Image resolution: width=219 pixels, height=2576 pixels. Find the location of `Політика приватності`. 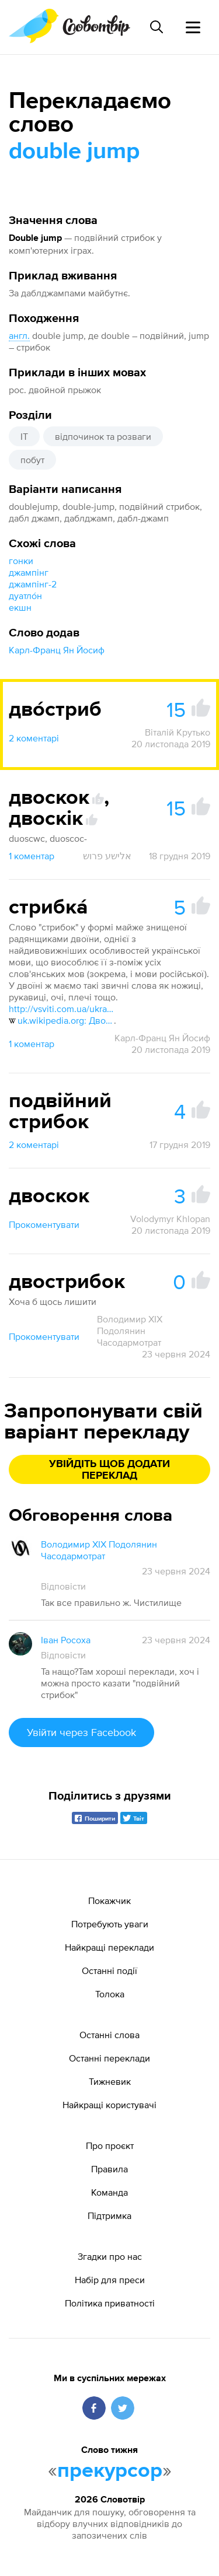

Політика приватності is located at coordinates (110, 2303).